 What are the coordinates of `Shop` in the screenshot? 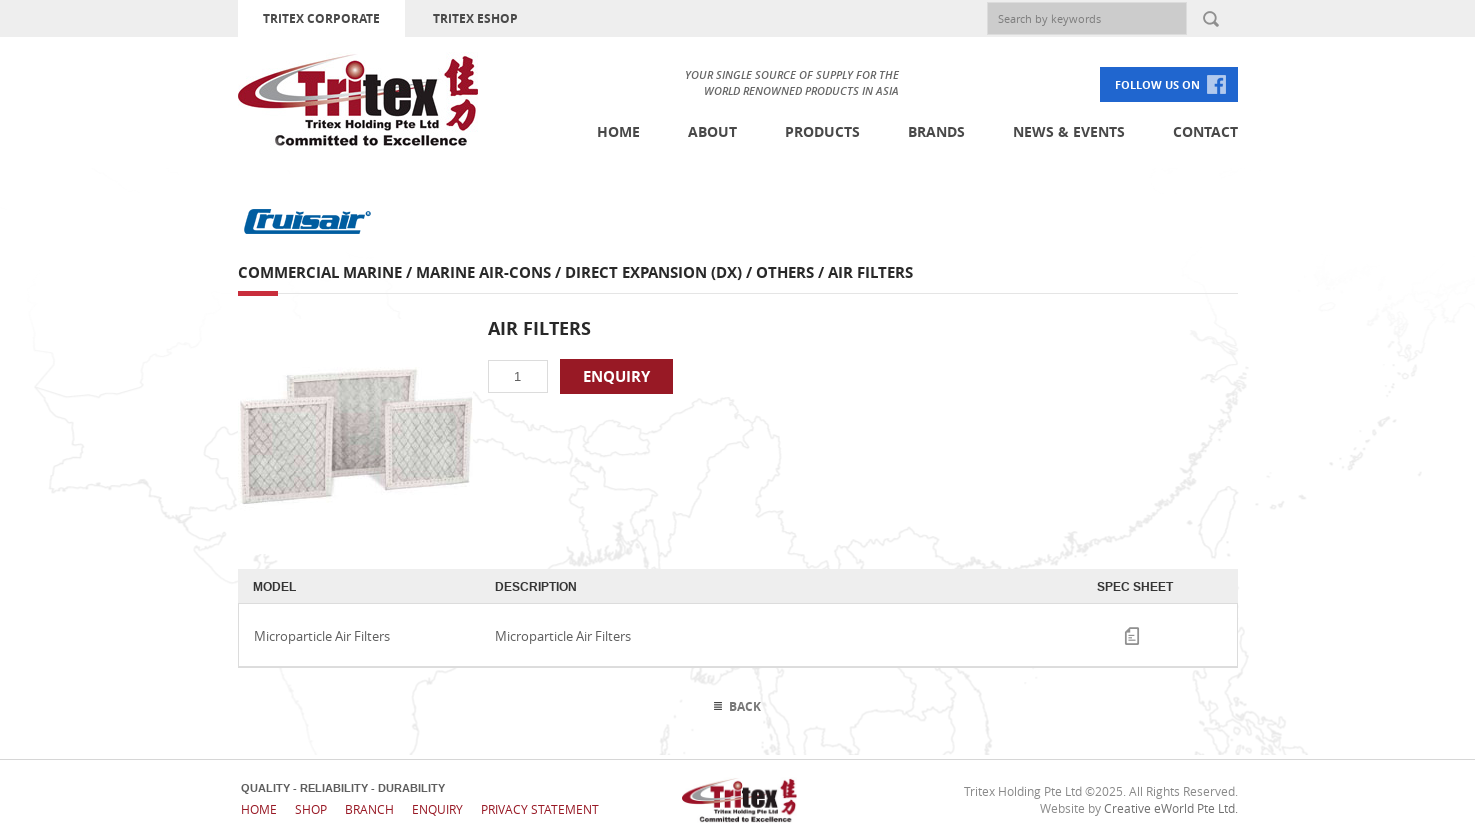 It's located at (311, 809).